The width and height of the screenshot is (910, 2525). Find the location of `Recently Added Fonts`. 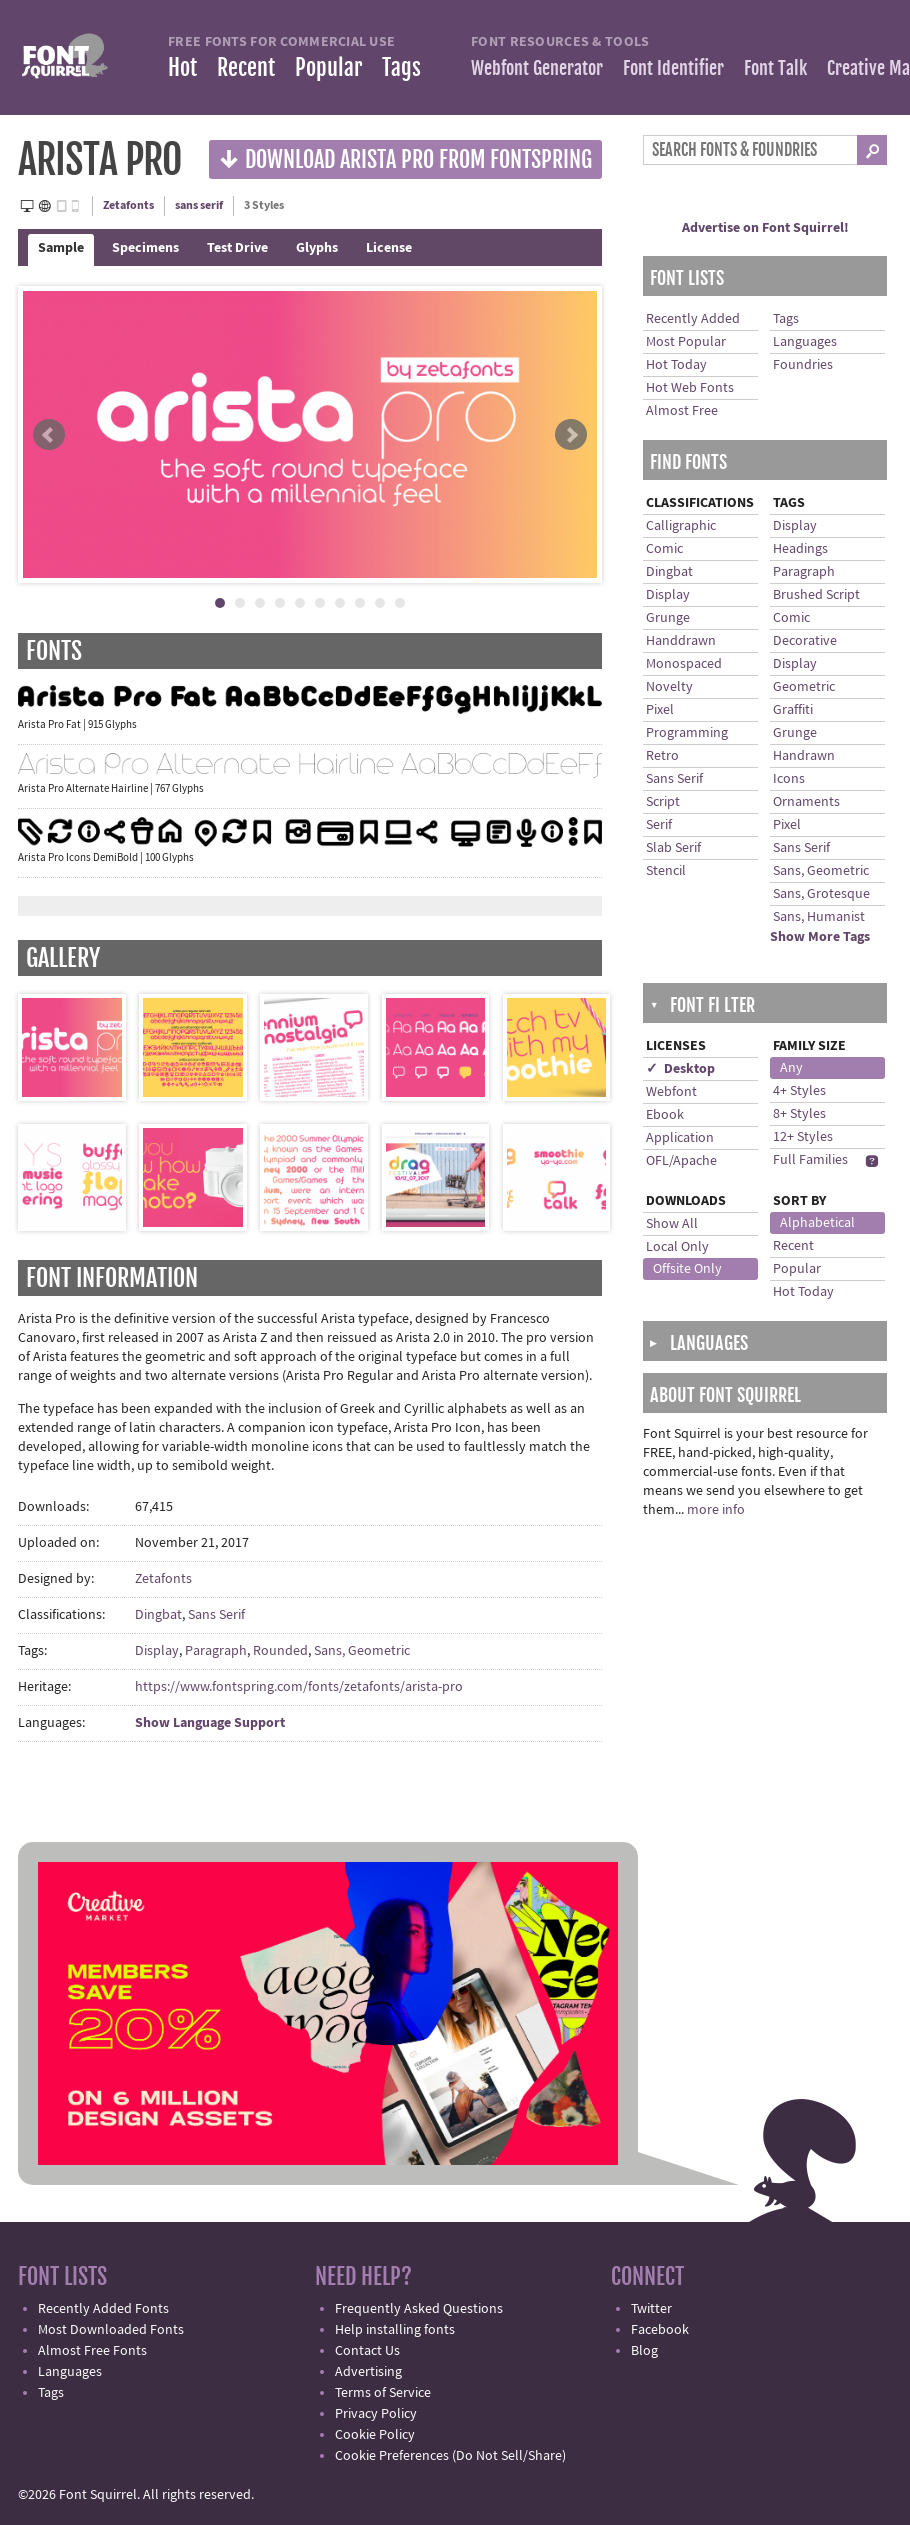

Recently Added Fonts is located at coordinates (103, 2309).